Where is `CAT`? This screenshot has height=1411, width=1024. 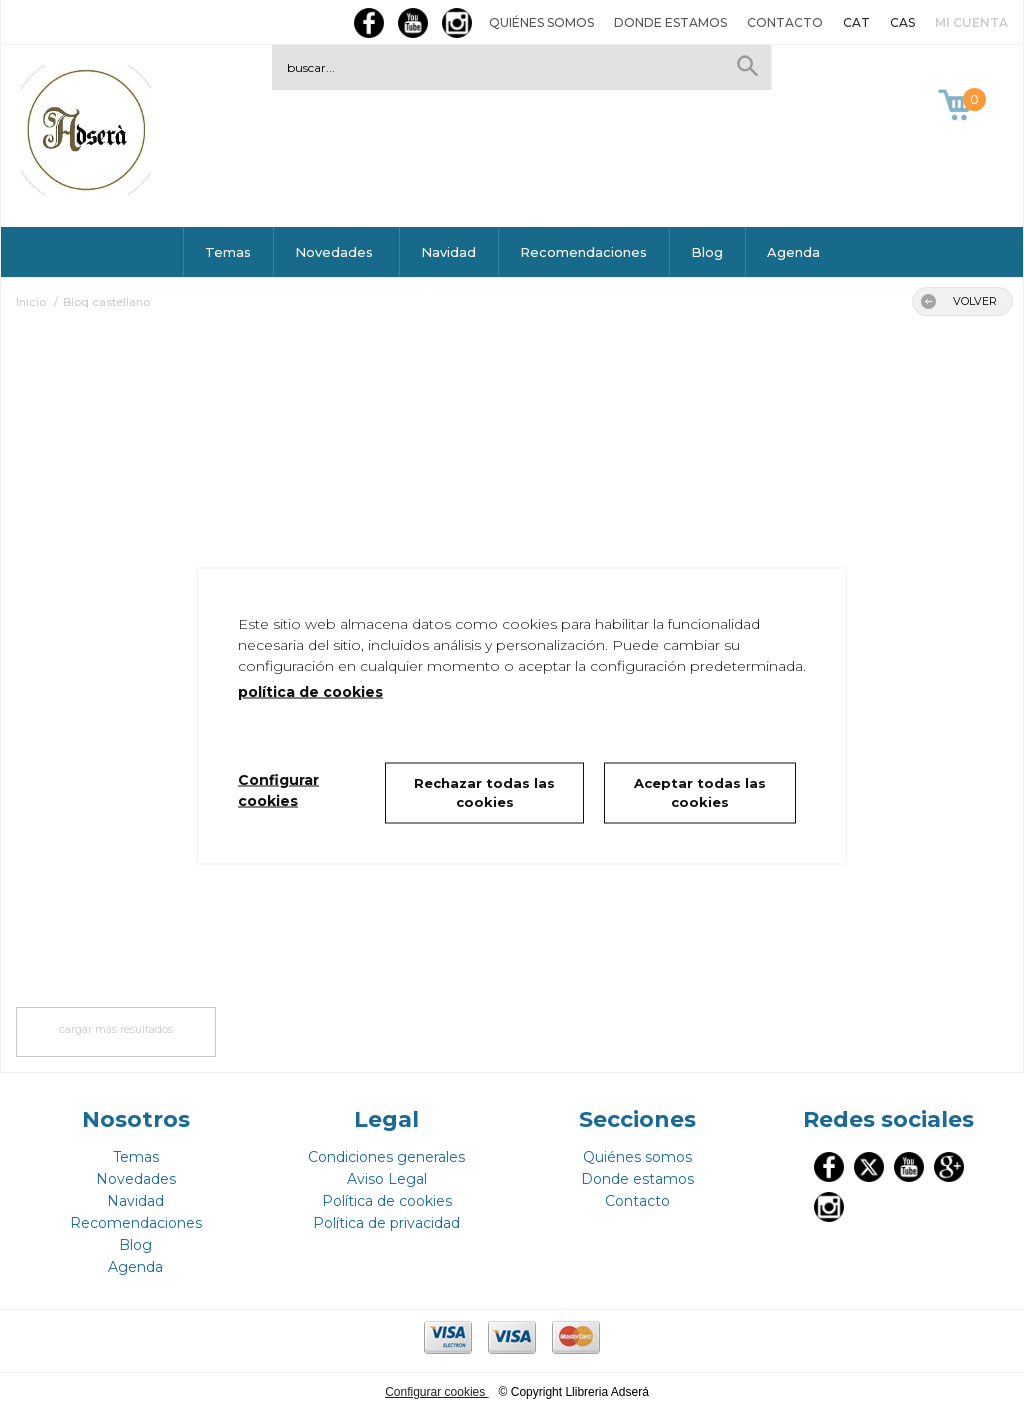 CAT is located at coordinates (856, 22).